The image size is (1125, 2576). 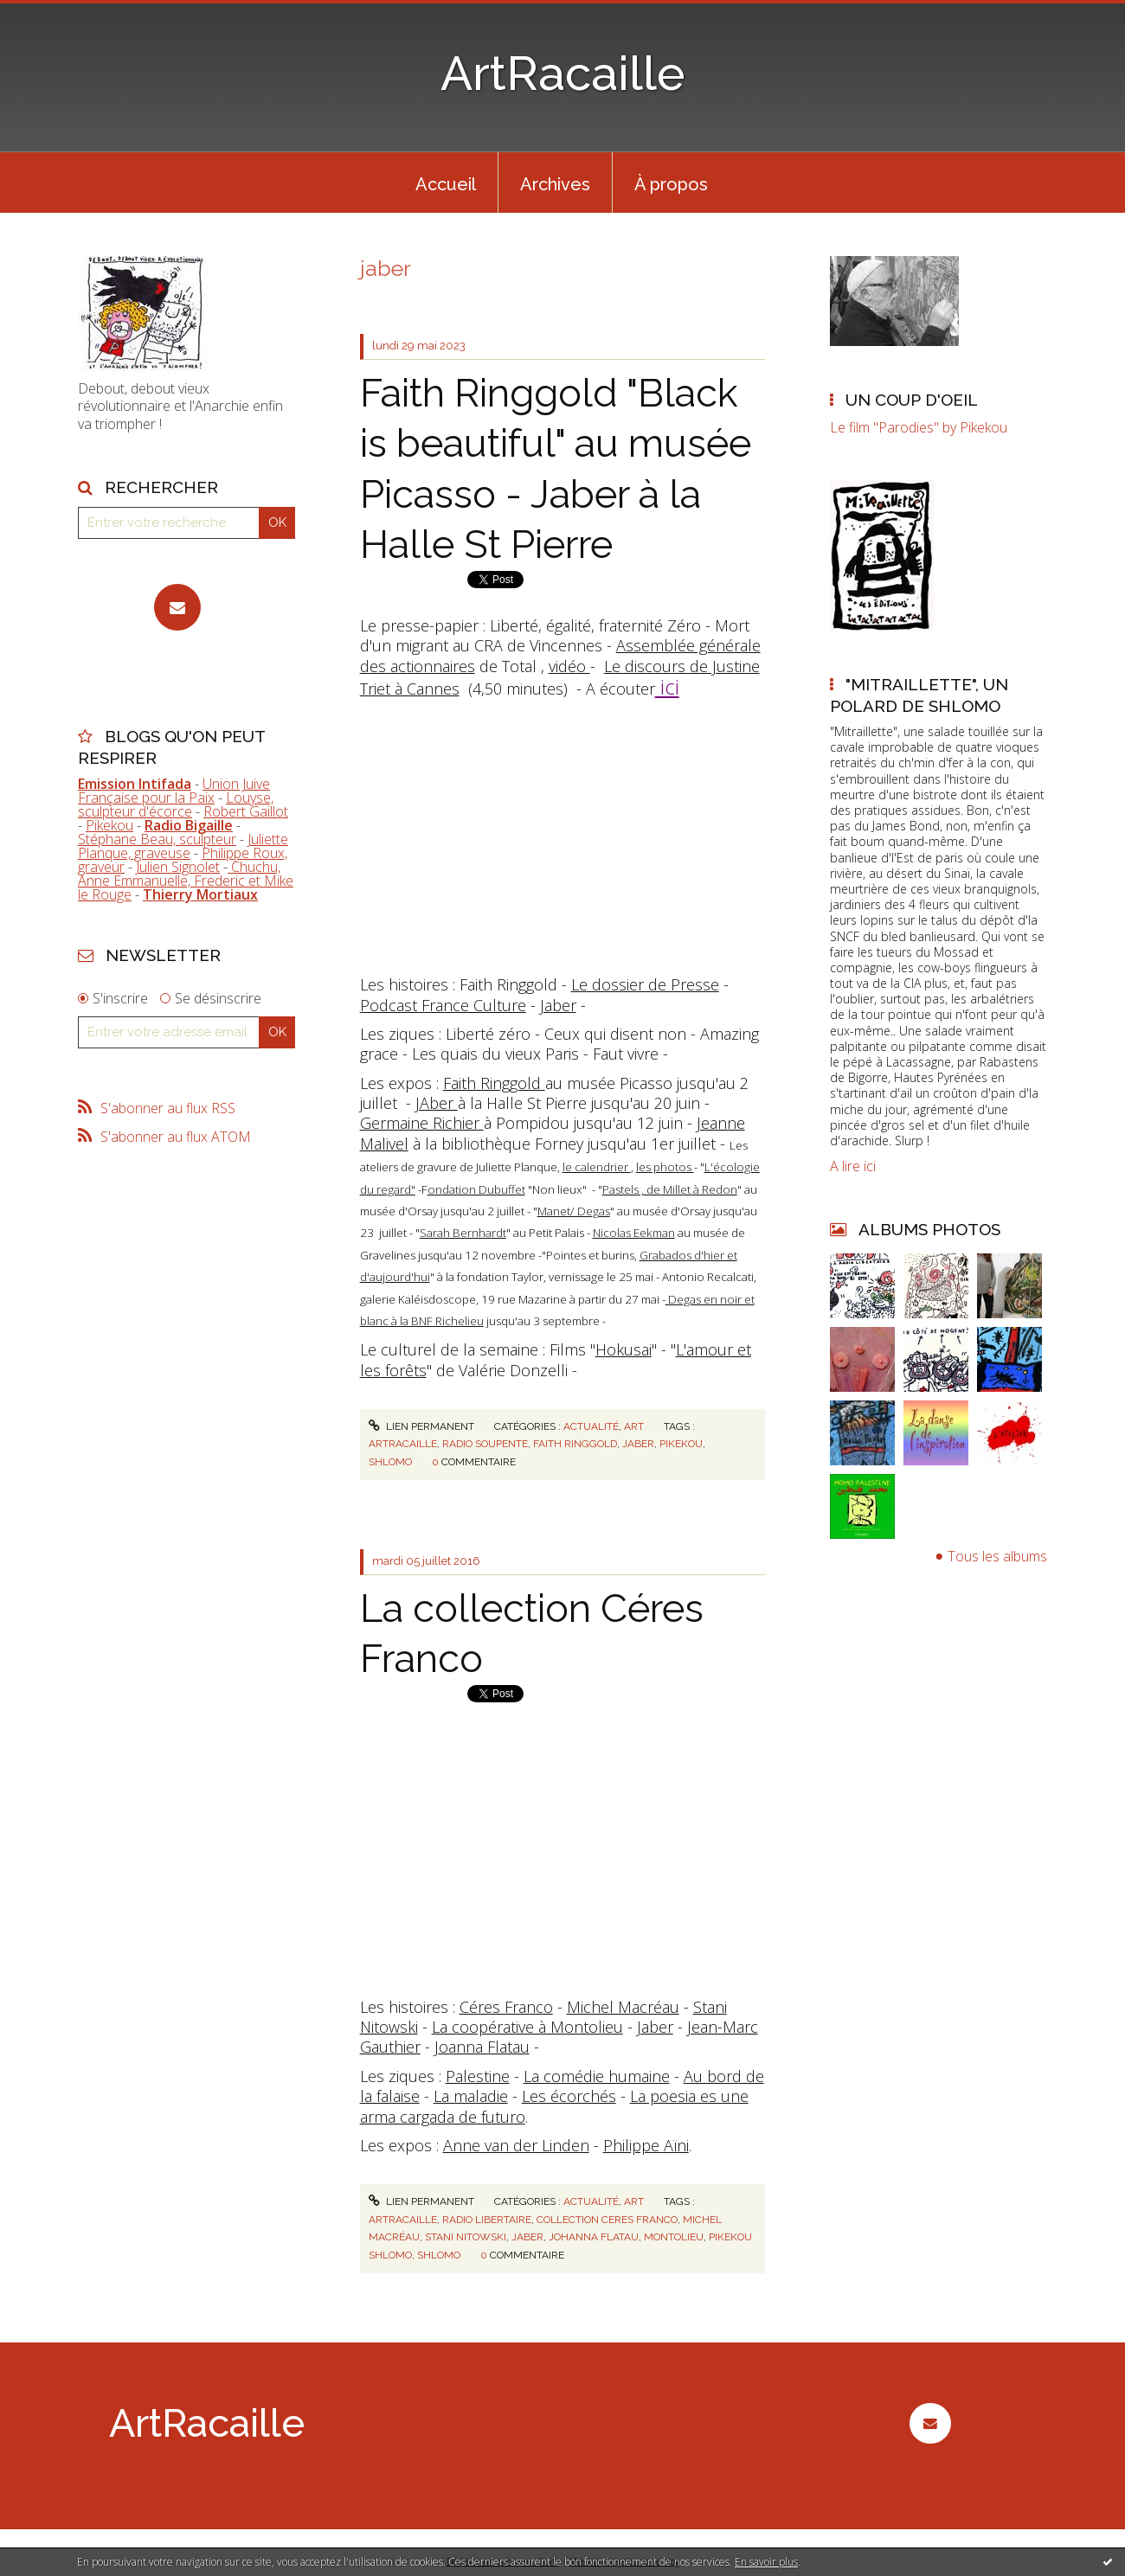 What do you see at coordinates (623, 2006) in the screenshot?
I see `Michel Macréau` at bounding box center [623, 2006].